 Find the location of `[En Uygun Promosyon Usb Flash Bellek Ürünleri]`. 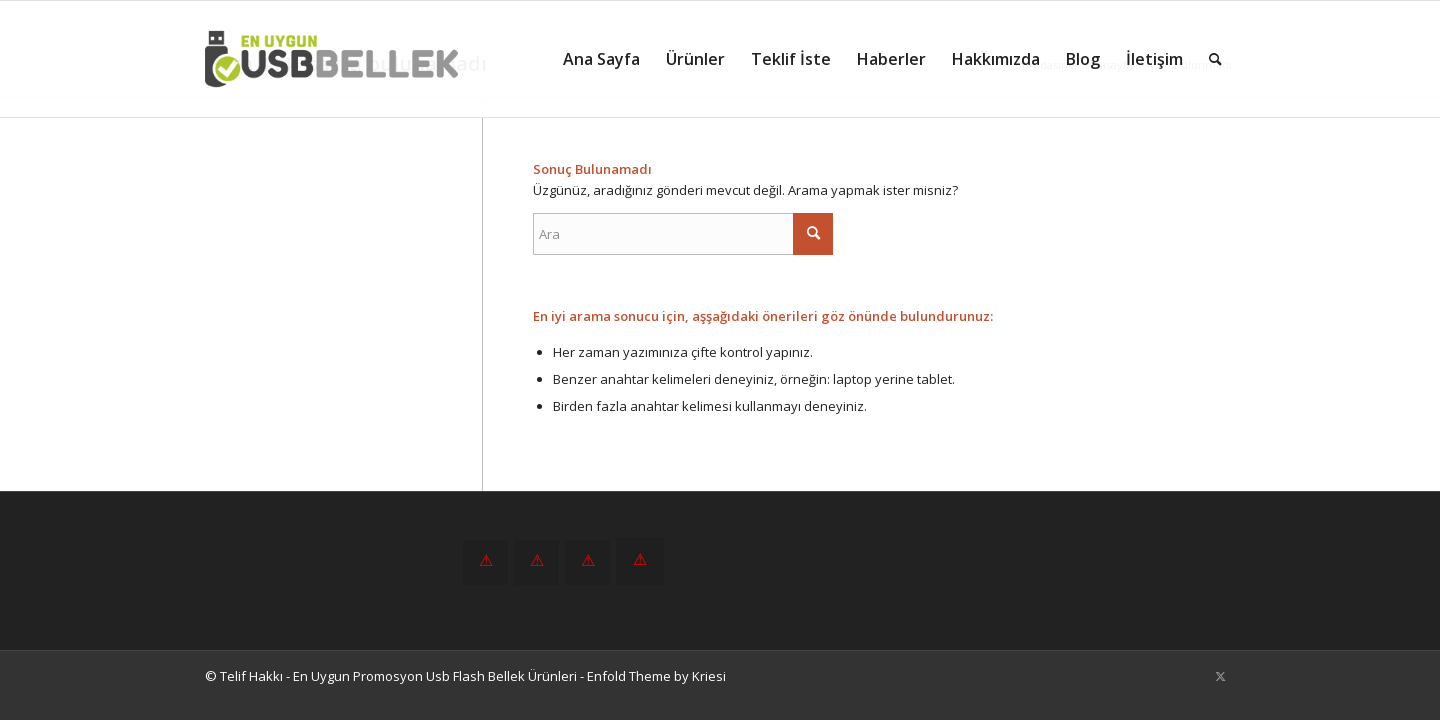

[En Uygun Promosyon Usb Flash Bellek Ürünleri] is located at coordinates (331, 59).